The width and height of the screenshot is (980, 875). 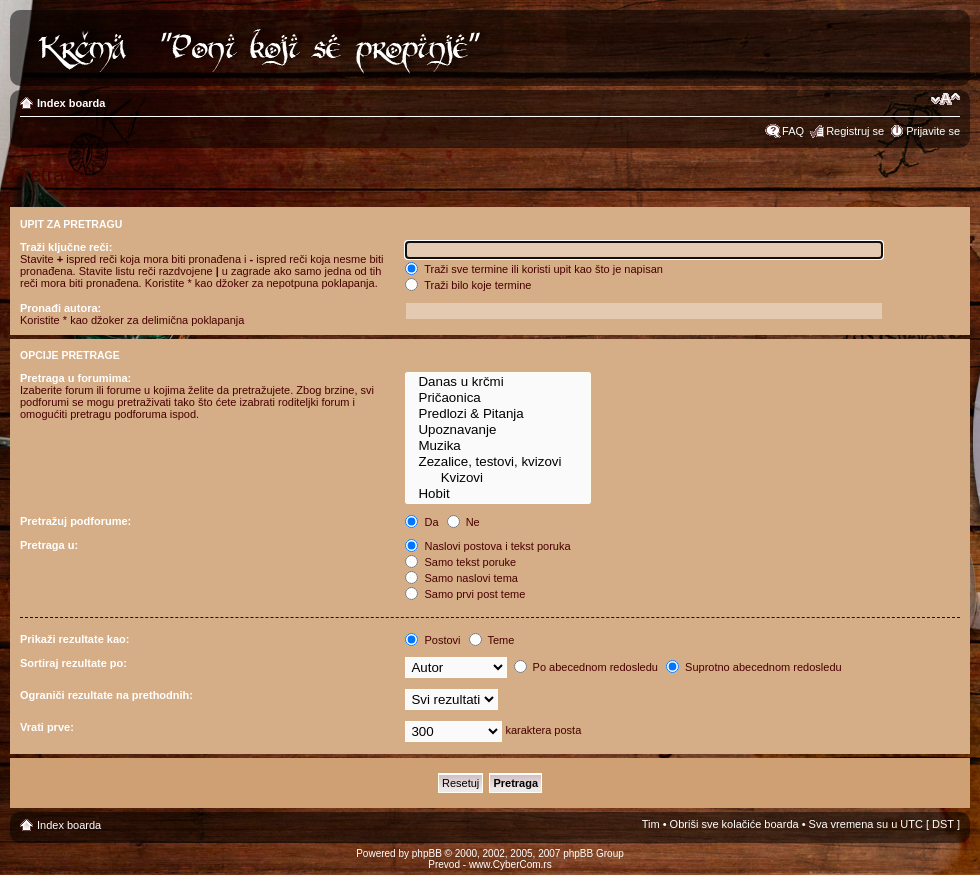 I want to click on Postovi, so click(x=432, y=640).